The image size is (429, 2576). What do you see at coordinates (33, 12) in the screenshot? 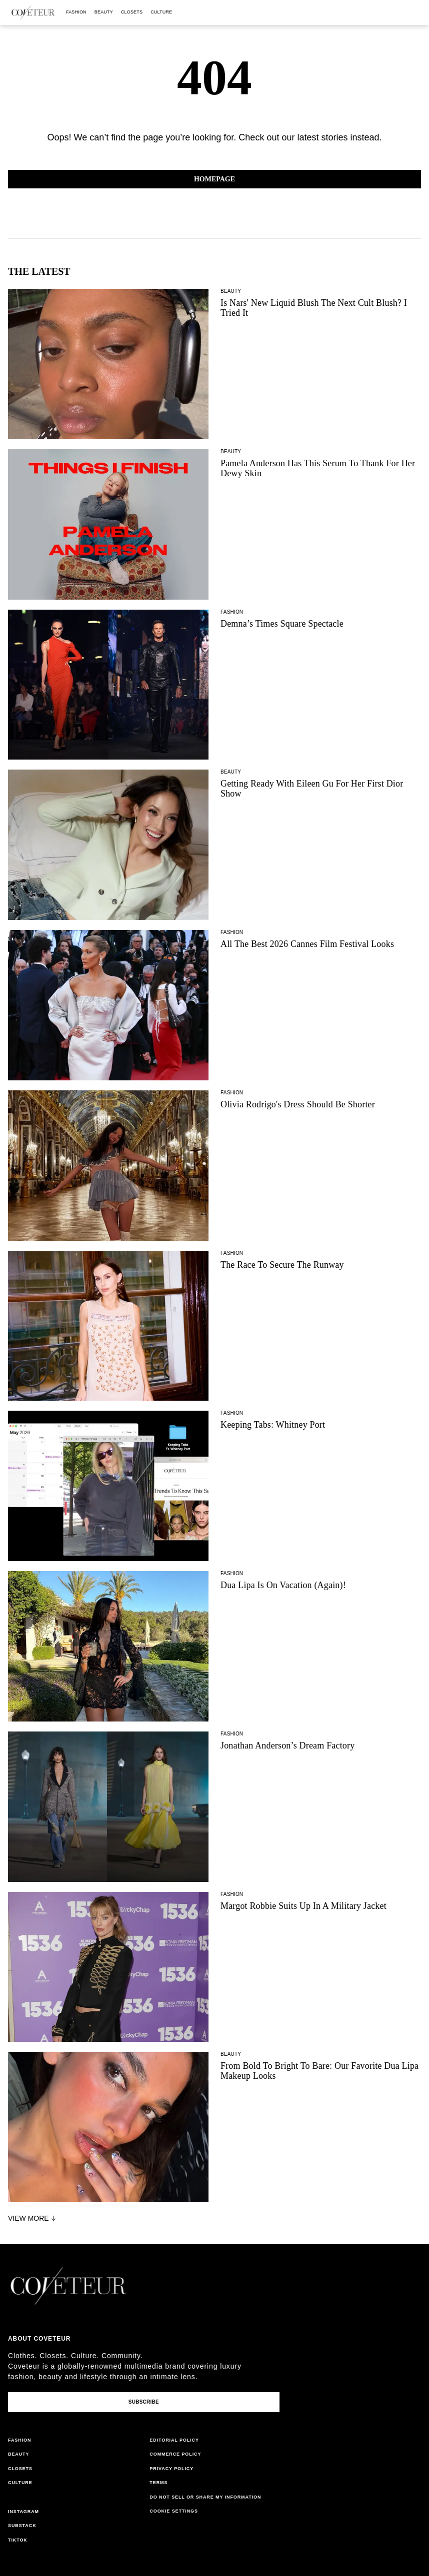
I see `[coveteur logo]` at bounding box center [33, 12].